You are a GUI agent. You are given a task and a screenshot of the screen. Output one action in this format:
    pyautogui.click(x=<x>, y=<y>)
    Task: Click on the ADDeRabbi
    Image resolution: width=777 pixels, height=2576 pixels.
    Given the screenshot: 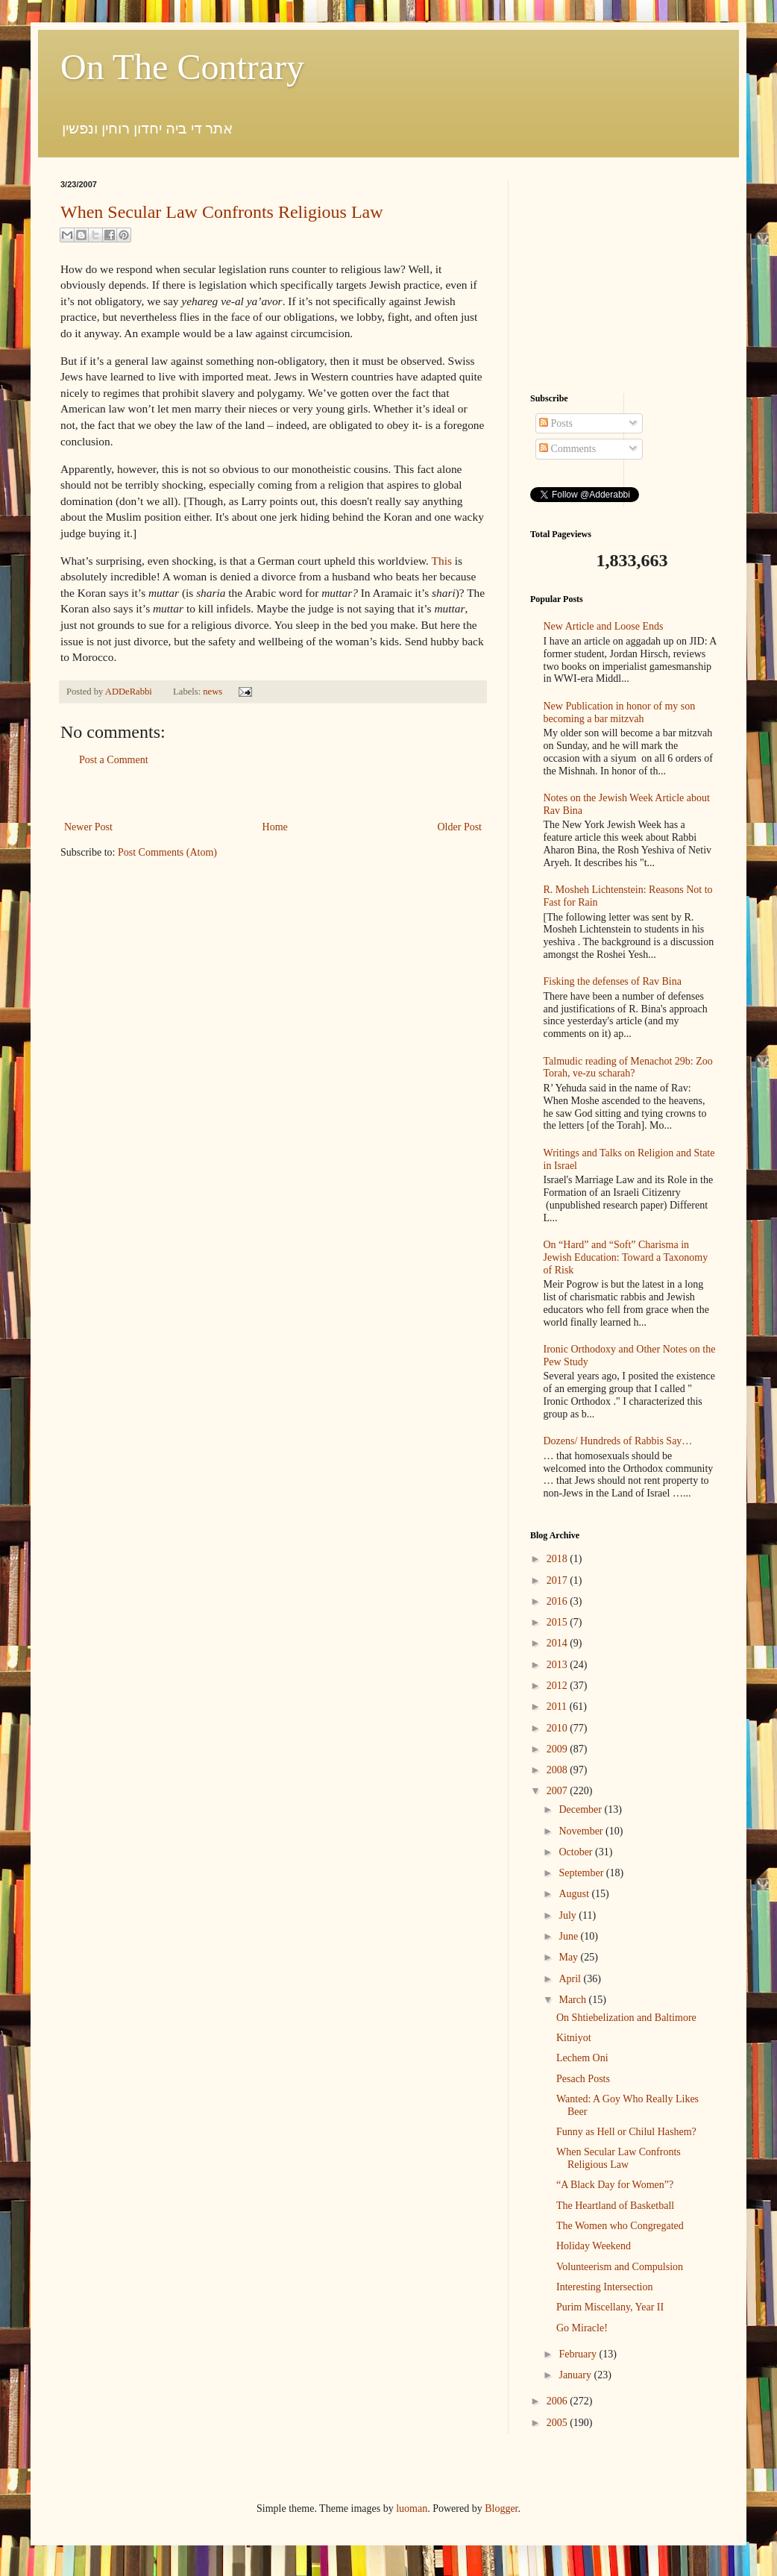 What is the action you would take?
    pyautogui.click(x=129, y=691)
    